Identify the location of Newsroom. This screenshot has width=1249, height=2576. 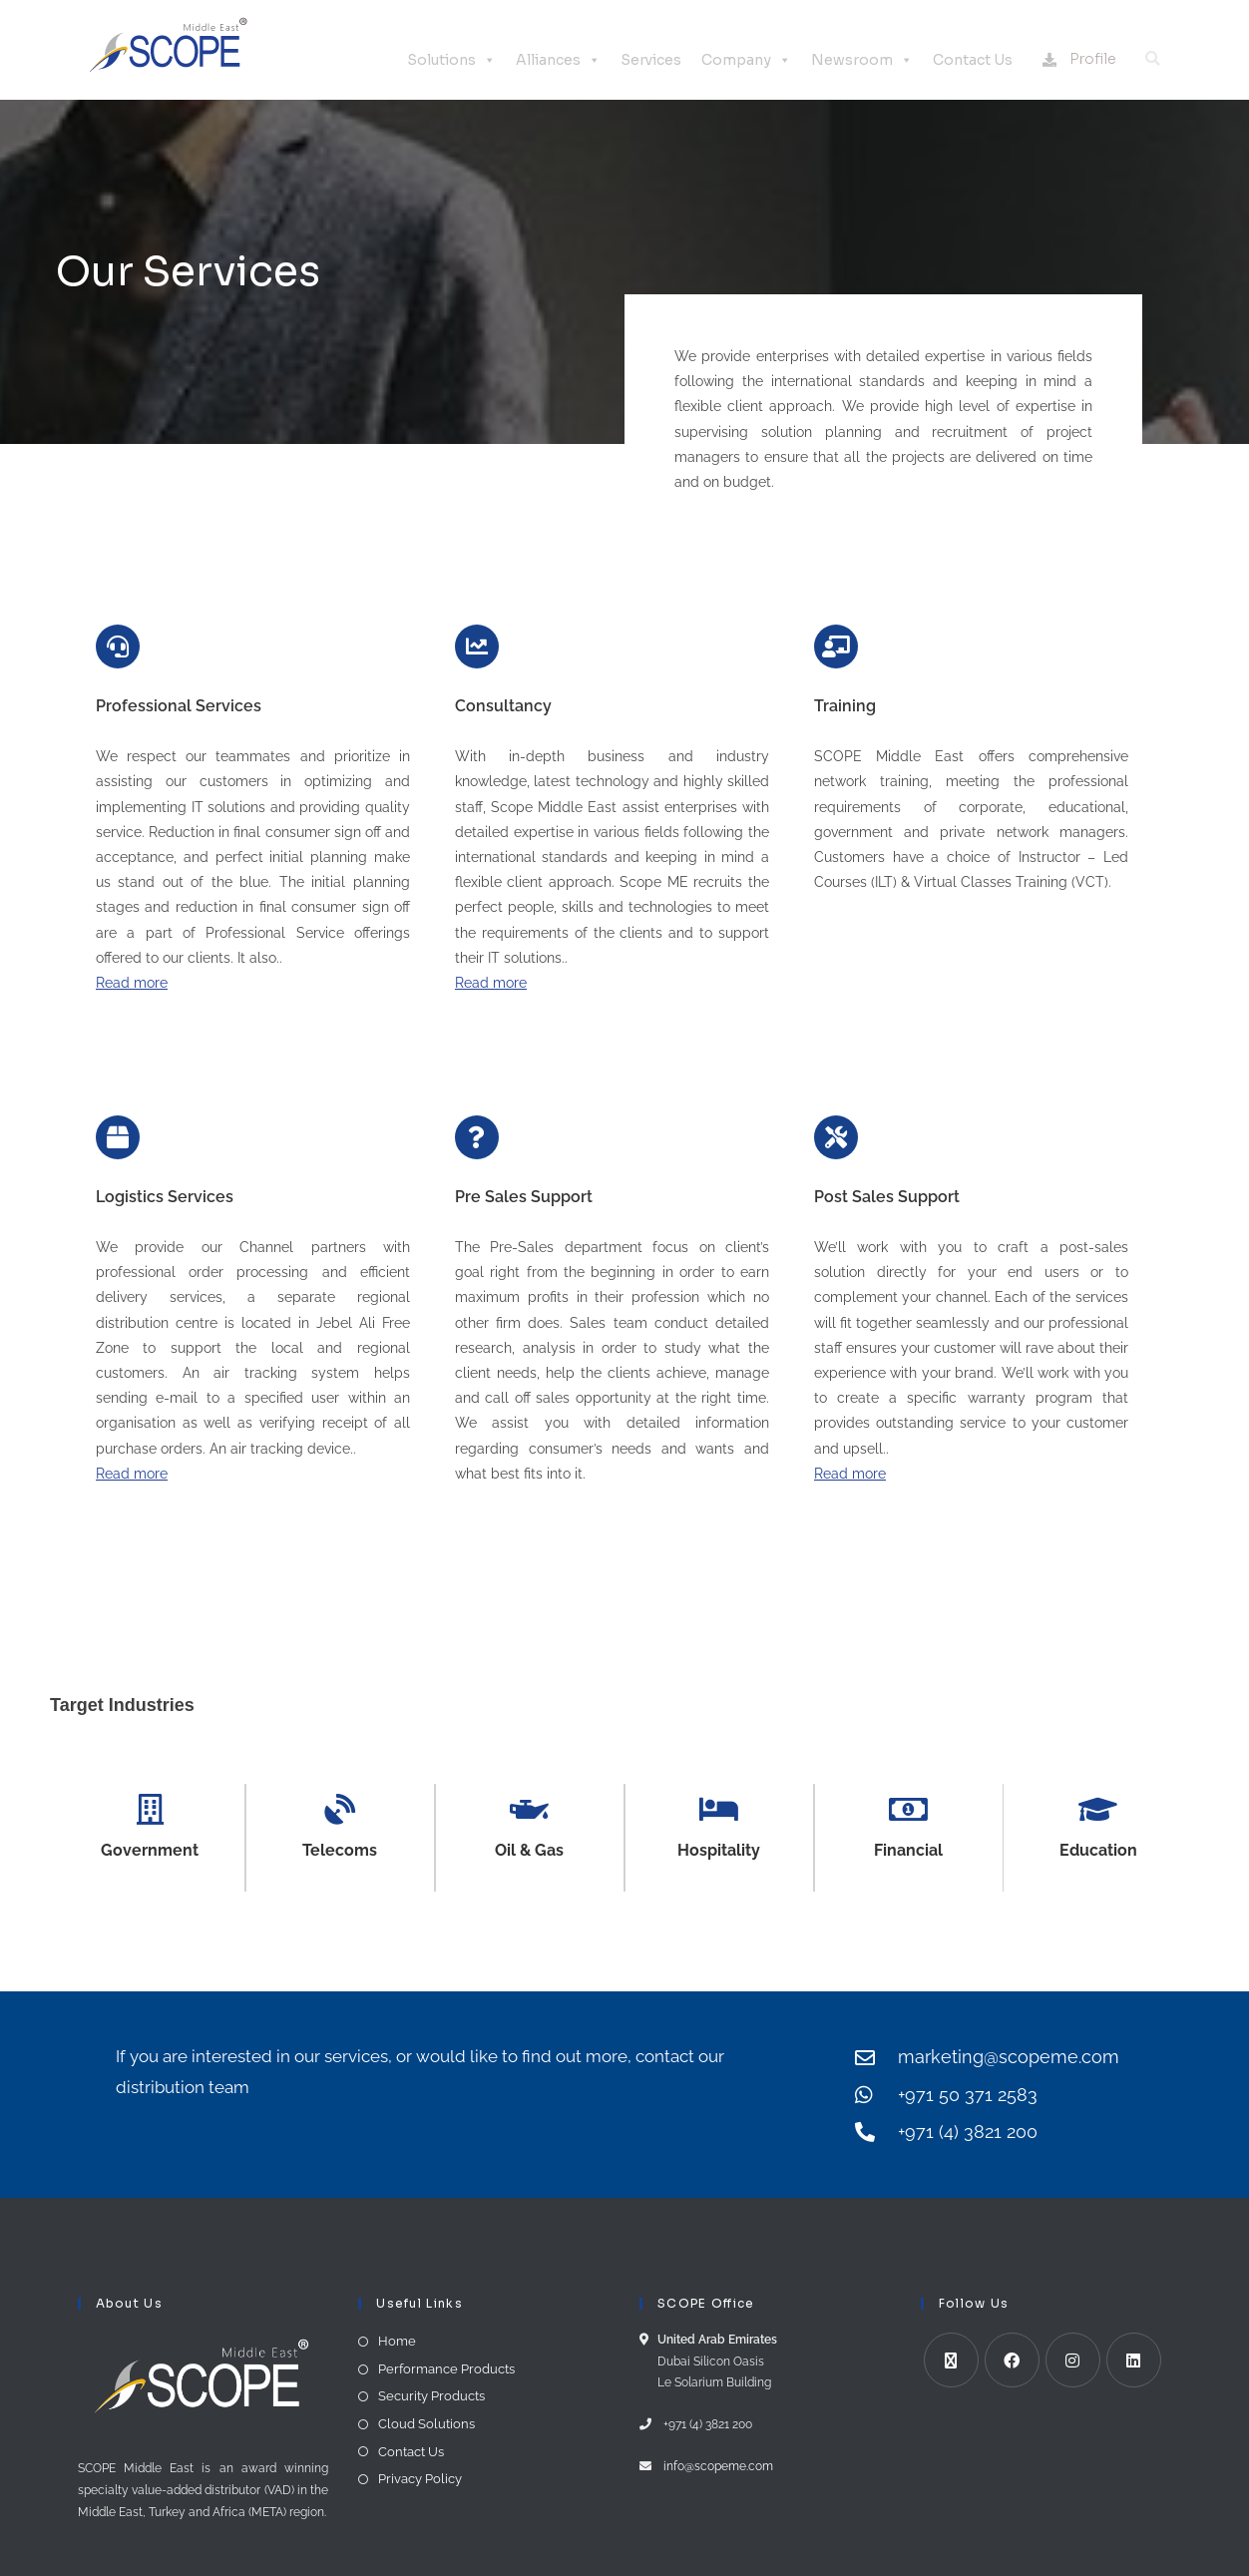
(862, 60).